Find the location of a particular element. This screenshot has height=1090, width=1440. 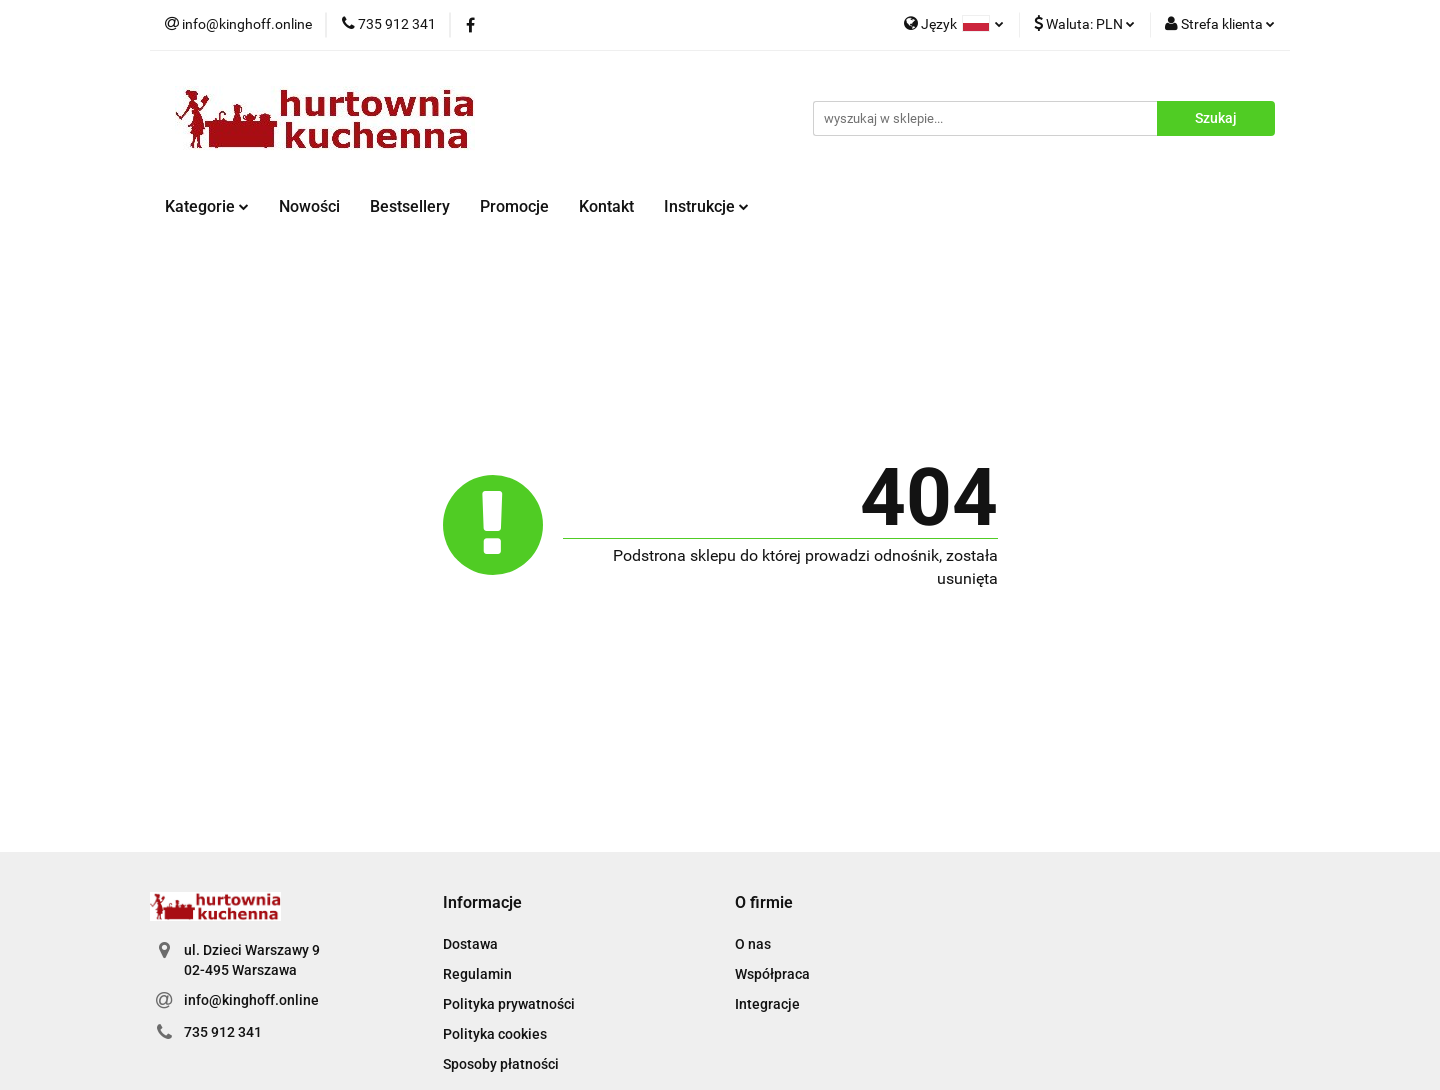

Nowości is located at coordinates (309, 206).